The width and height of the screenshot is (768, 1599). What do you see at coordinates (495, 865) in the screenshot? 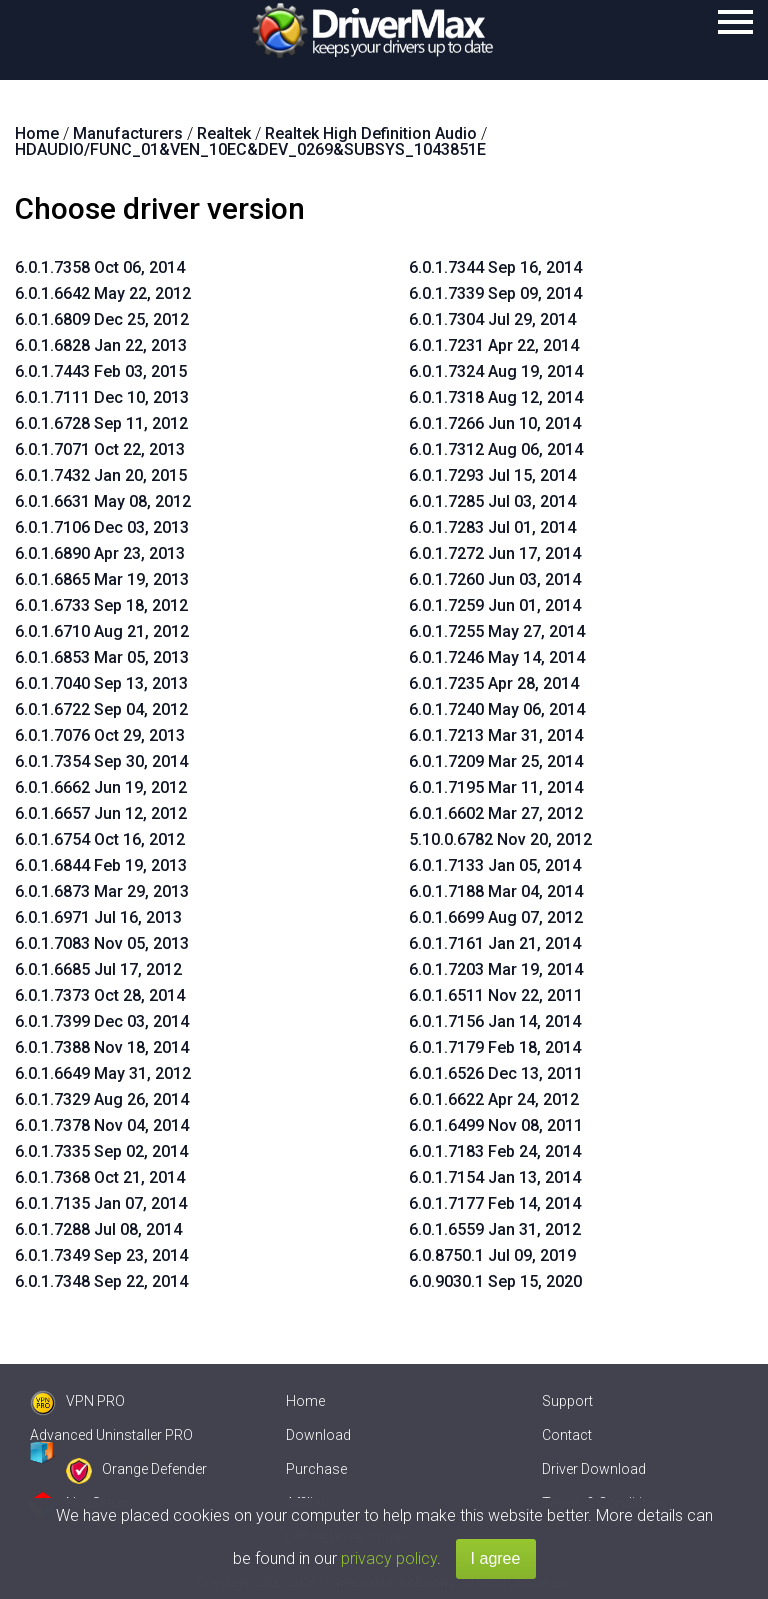
I see `6.0.1.7133 Jan 05, 2014` at bounding box center [495, 865].